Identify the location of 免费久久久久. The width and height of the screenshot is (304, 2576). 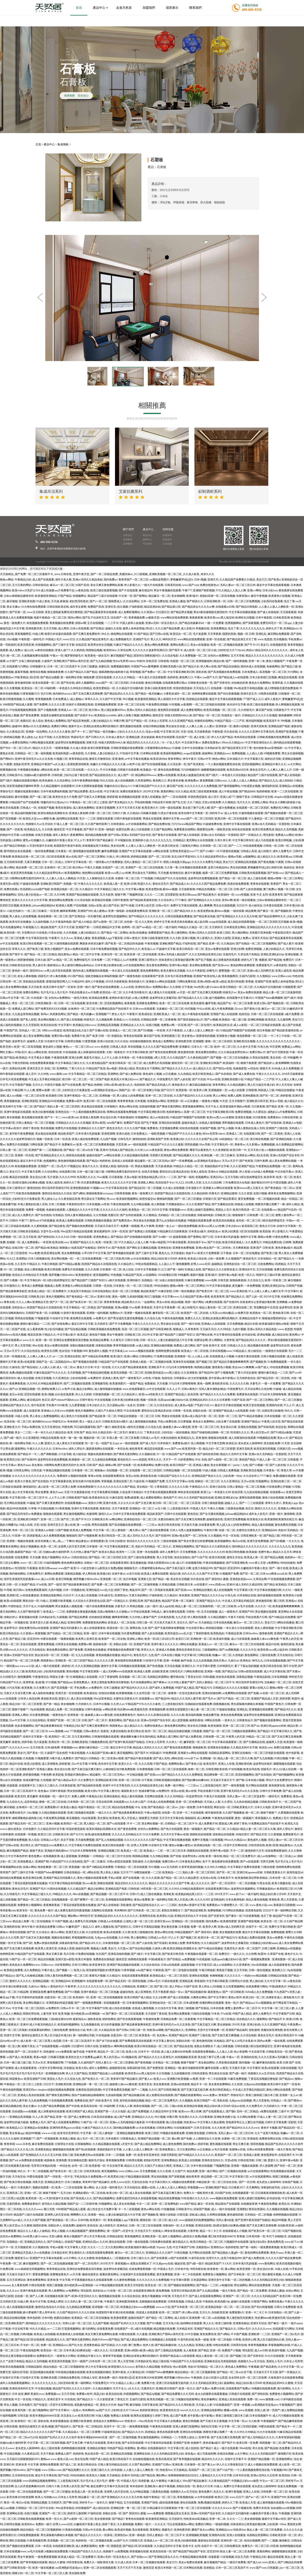
(193, 1318).